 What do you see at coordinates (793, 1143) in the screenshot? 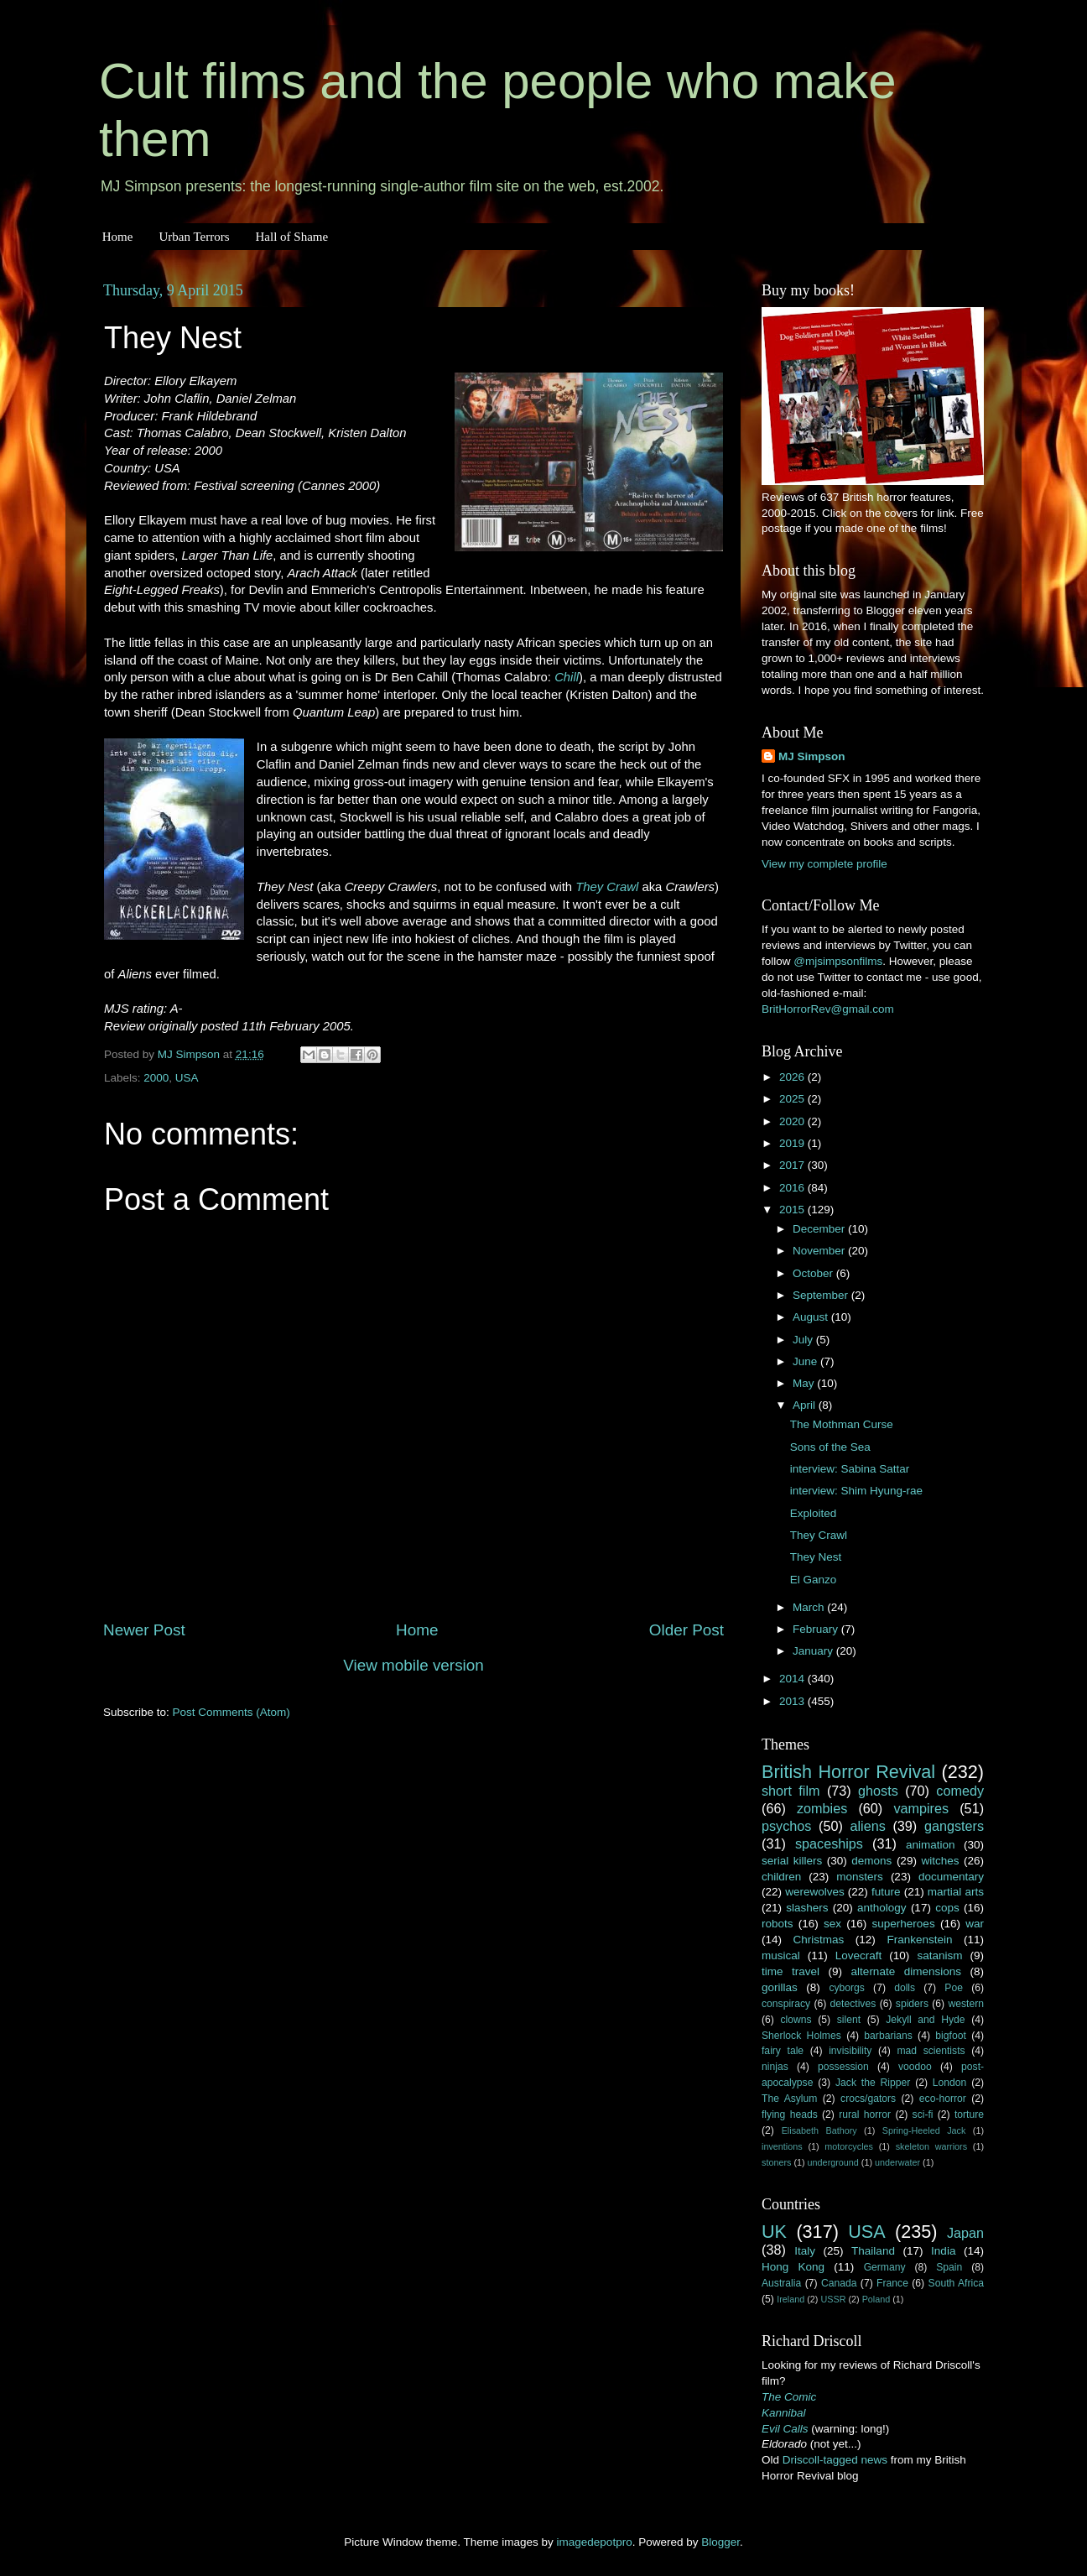
I see `2019` at bounding box center [793, 1143].